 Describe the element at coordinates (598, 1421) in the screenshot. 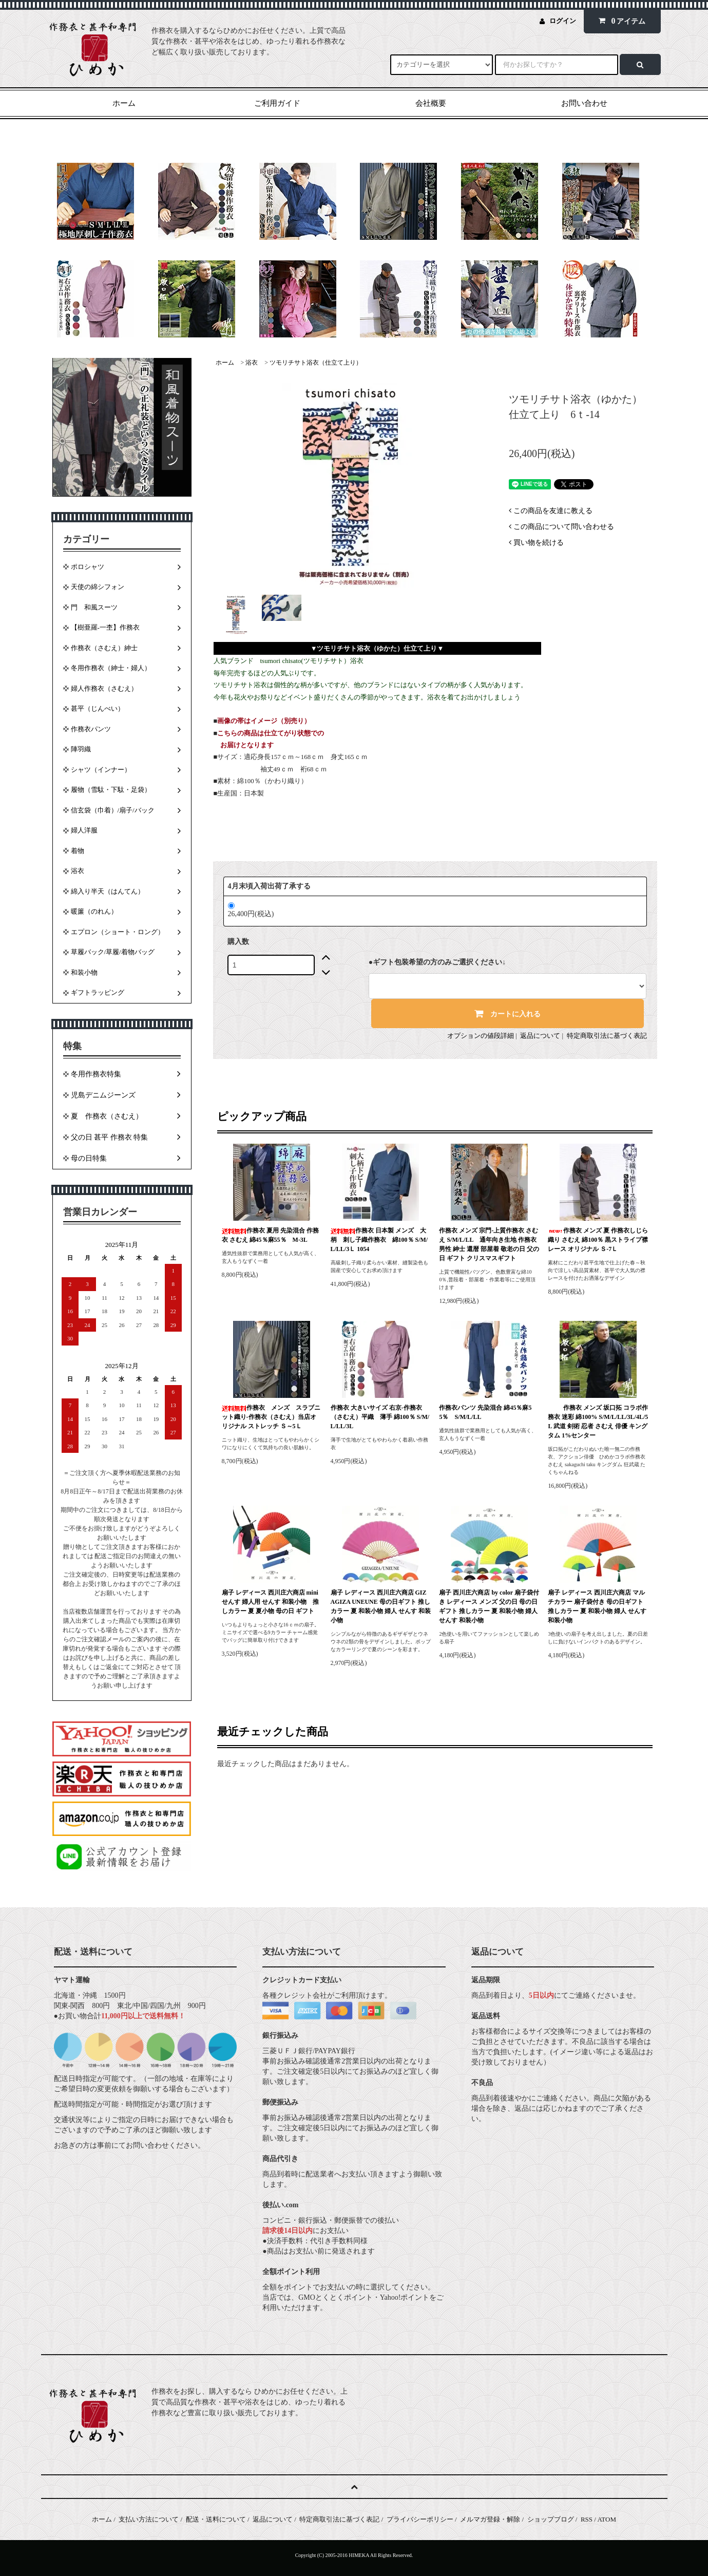

I see `作務衣 メンズ 坂口拓 コラボ作務衣 迷彩 綿100% S/M/L/LL/3L/4L/5L 武道 剣術 忍者 さむえ 俳優 キングタム 1%センター` at that location.